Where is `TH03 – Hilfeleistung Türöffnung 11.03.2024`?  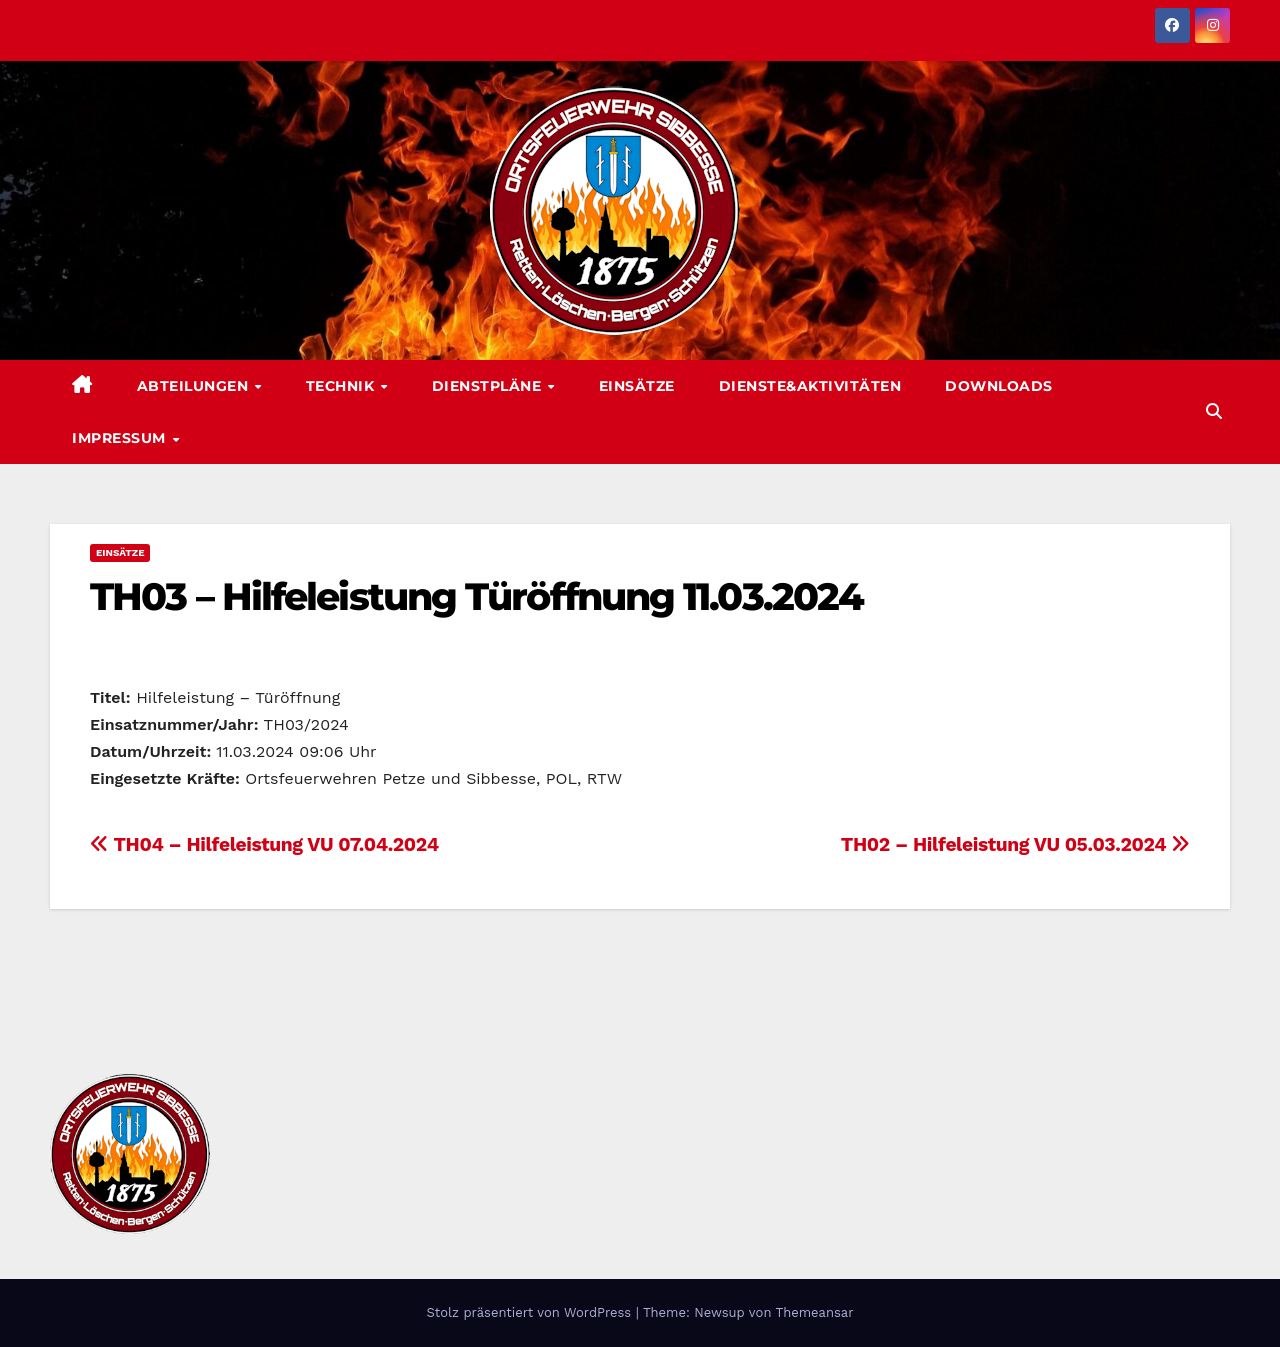 TH03 – Hilfeleistung Türöffnung 11.03.2024 is located at coordinates (476, 596).